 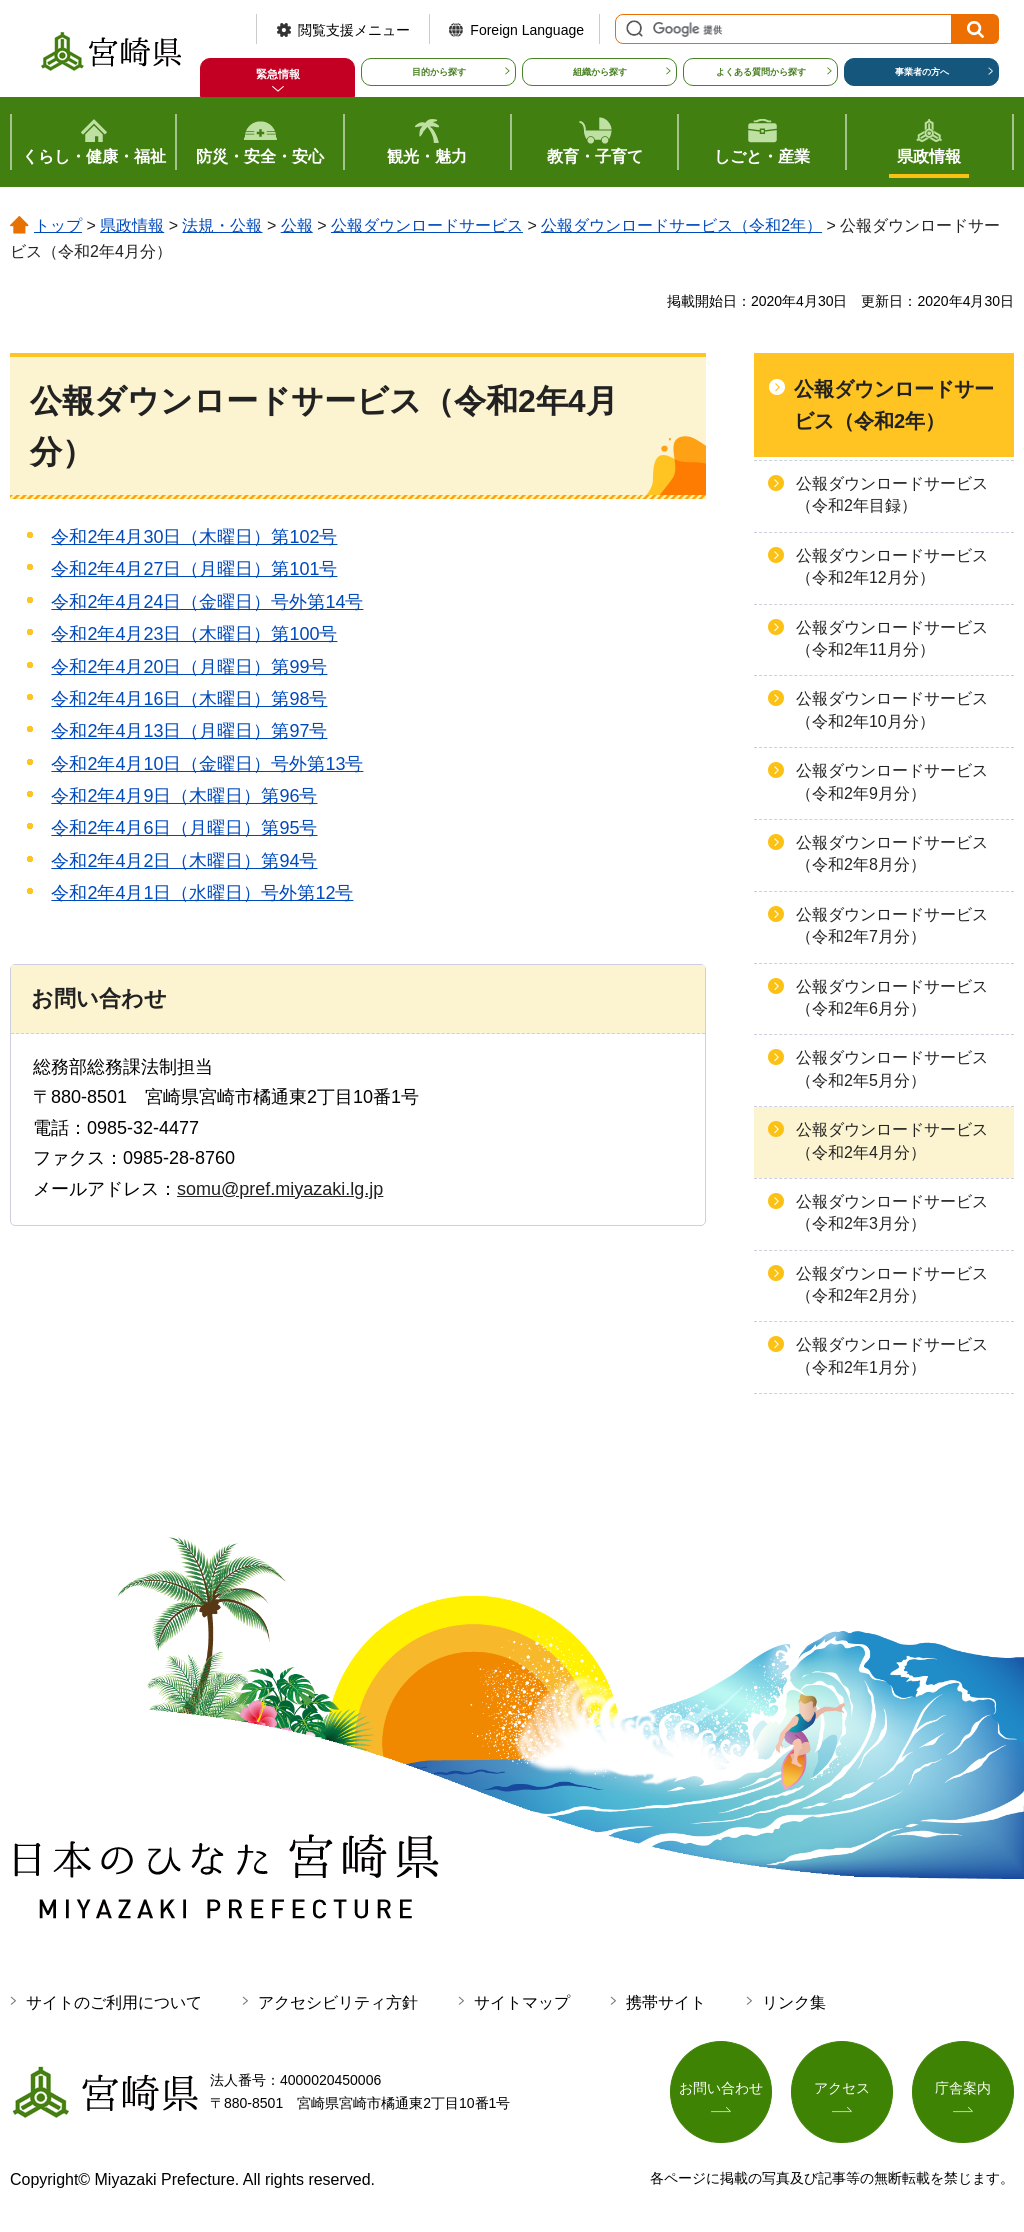 I want to click on アクセス, so click(x=842, y=2088).